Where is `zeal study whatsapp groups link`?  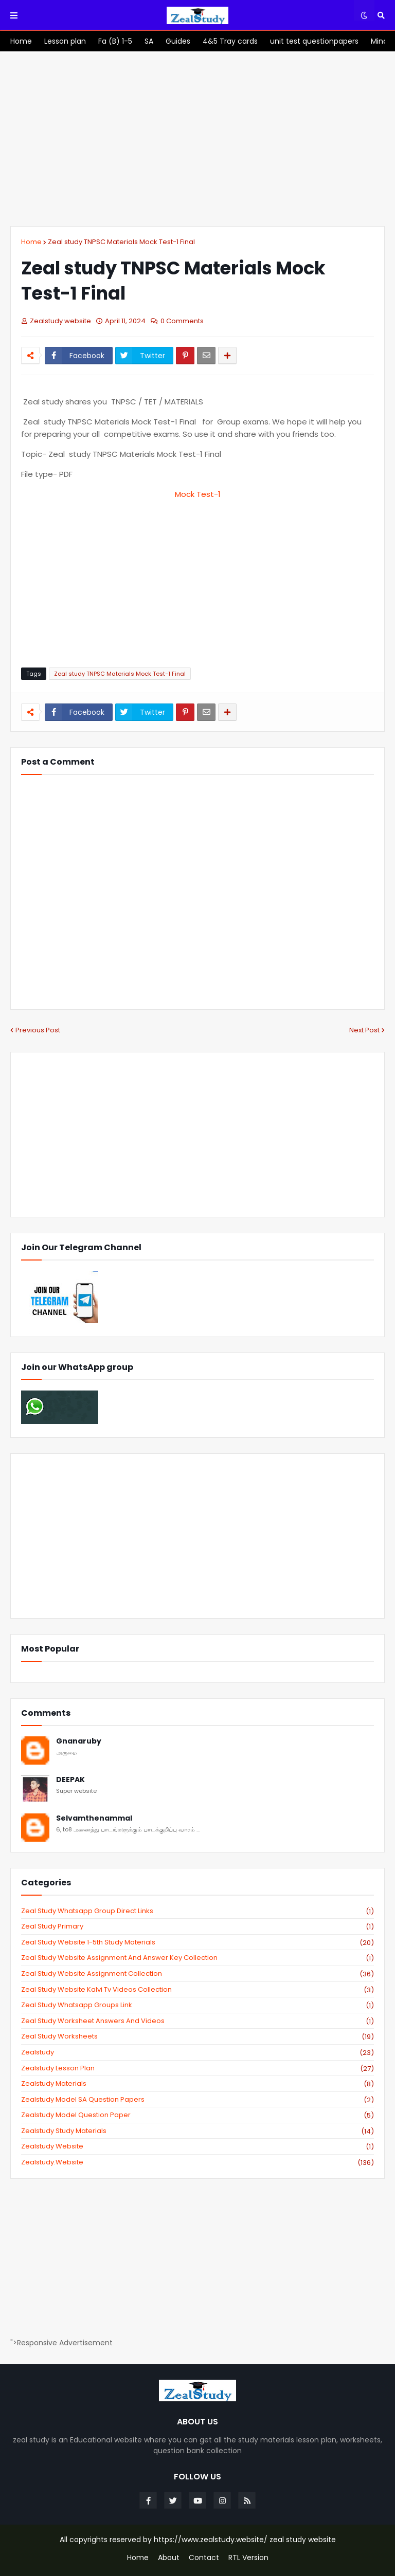
zeal study whatsapp groups link is located at coordinates (197, 2005).